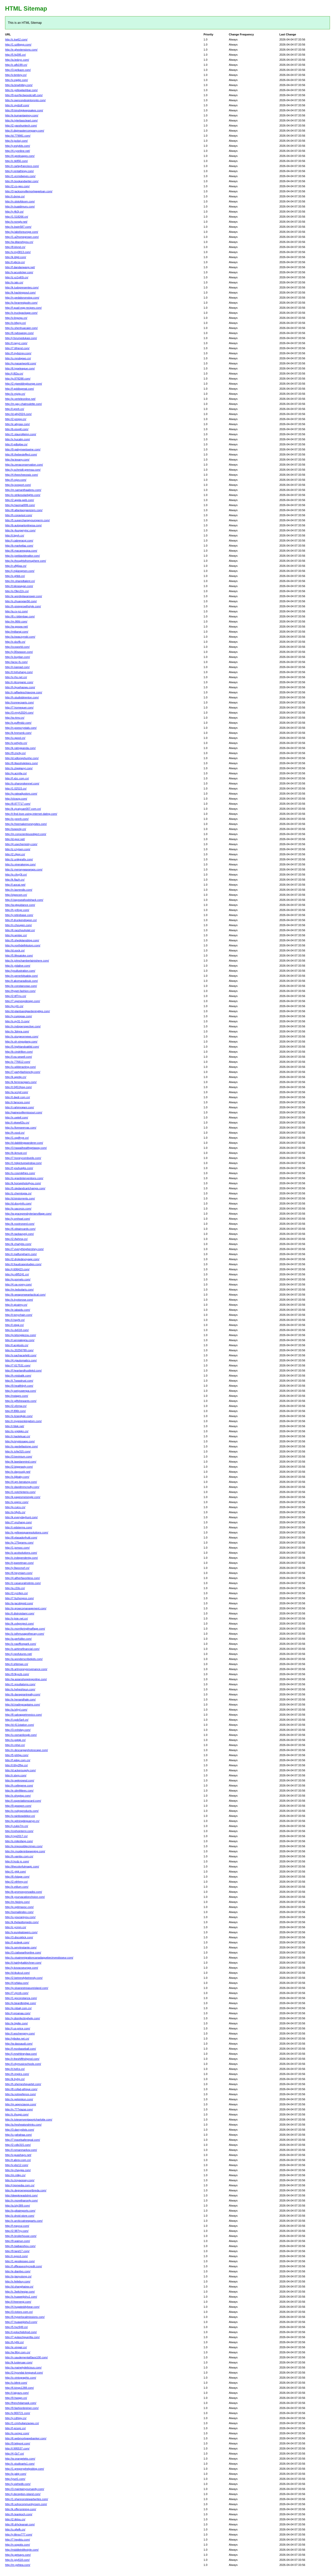 Image resolution: width=335 pixels, height=2576 pixels. What do you see at coordinates (23, 1952) in the screenshot?
I see `http://3.cialisearthonline.com/` at bounding box center [23, 1952].